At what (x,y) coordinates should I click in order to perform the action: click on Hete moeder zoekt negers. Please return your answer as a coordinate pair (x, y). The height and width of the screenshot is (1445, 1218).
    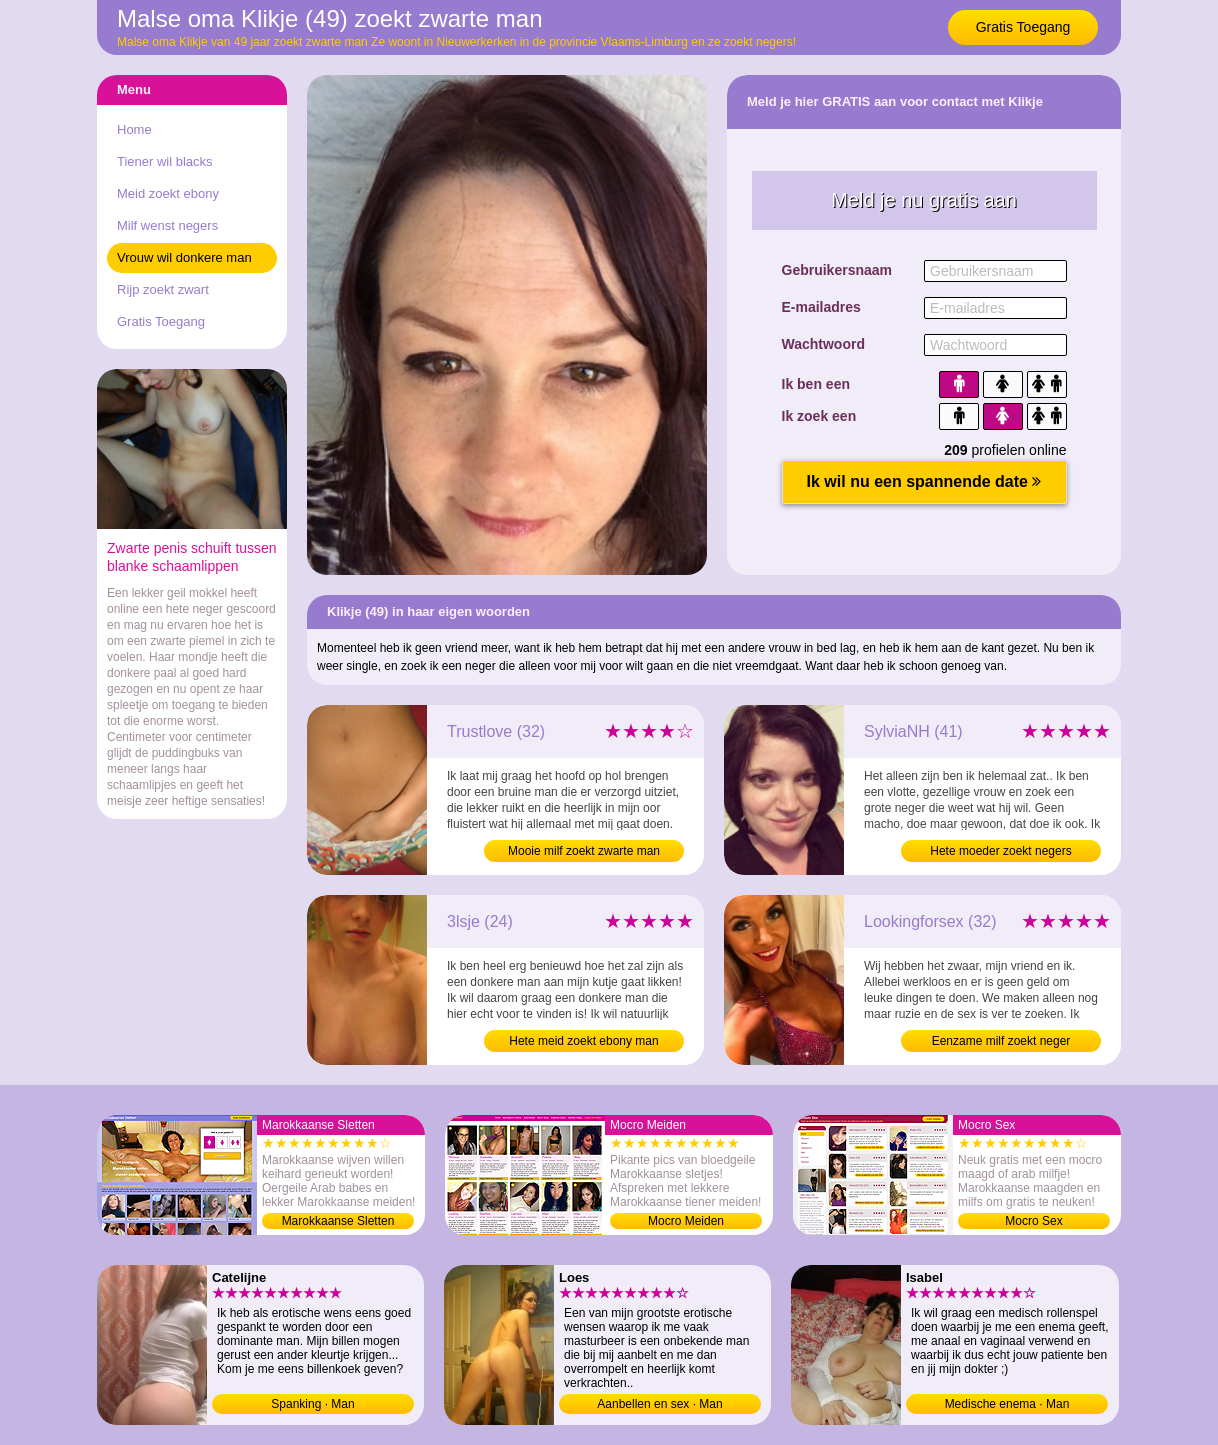
    Looking at the image, I should click on (1000, 851).